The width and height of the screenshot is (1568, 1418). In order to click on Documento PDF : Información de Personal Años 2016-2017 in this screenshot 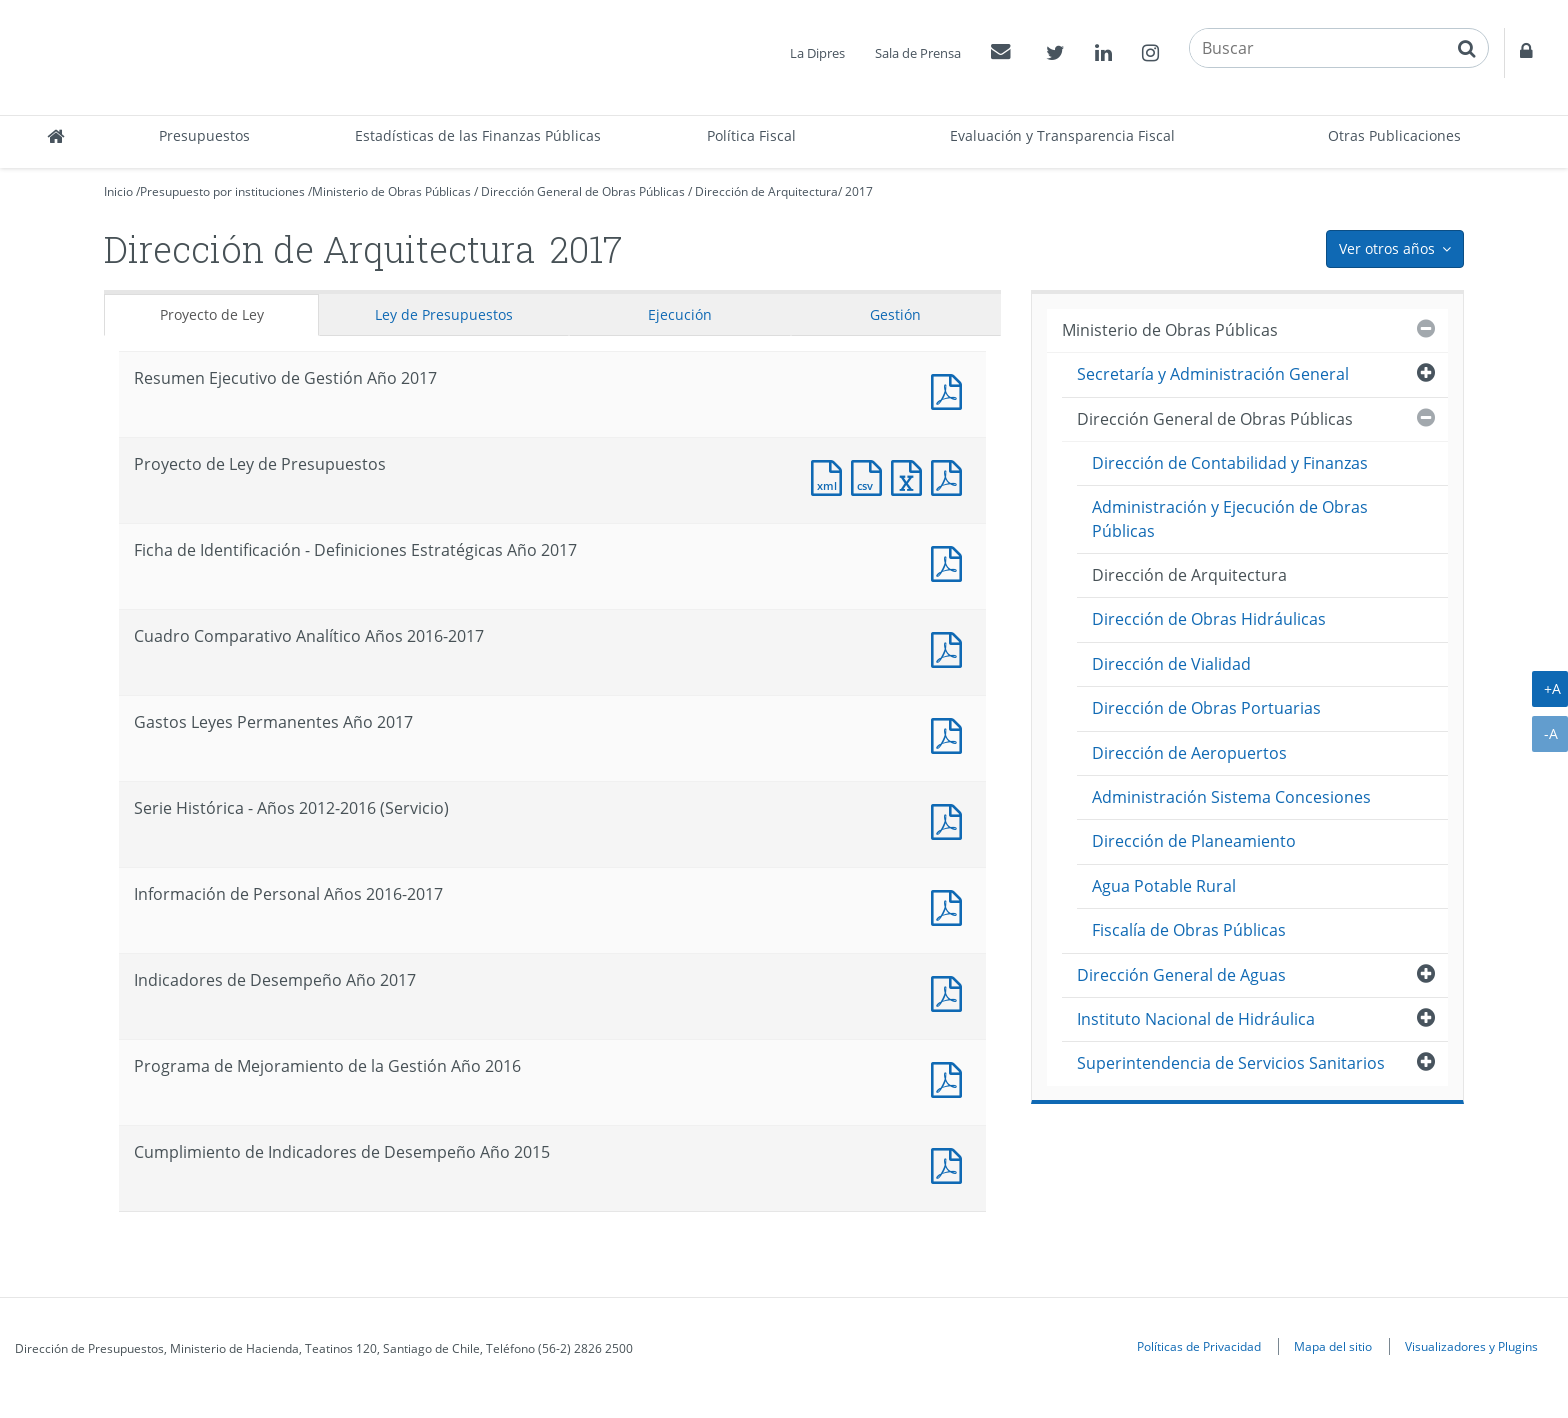, I will do `click(951, 905)`.